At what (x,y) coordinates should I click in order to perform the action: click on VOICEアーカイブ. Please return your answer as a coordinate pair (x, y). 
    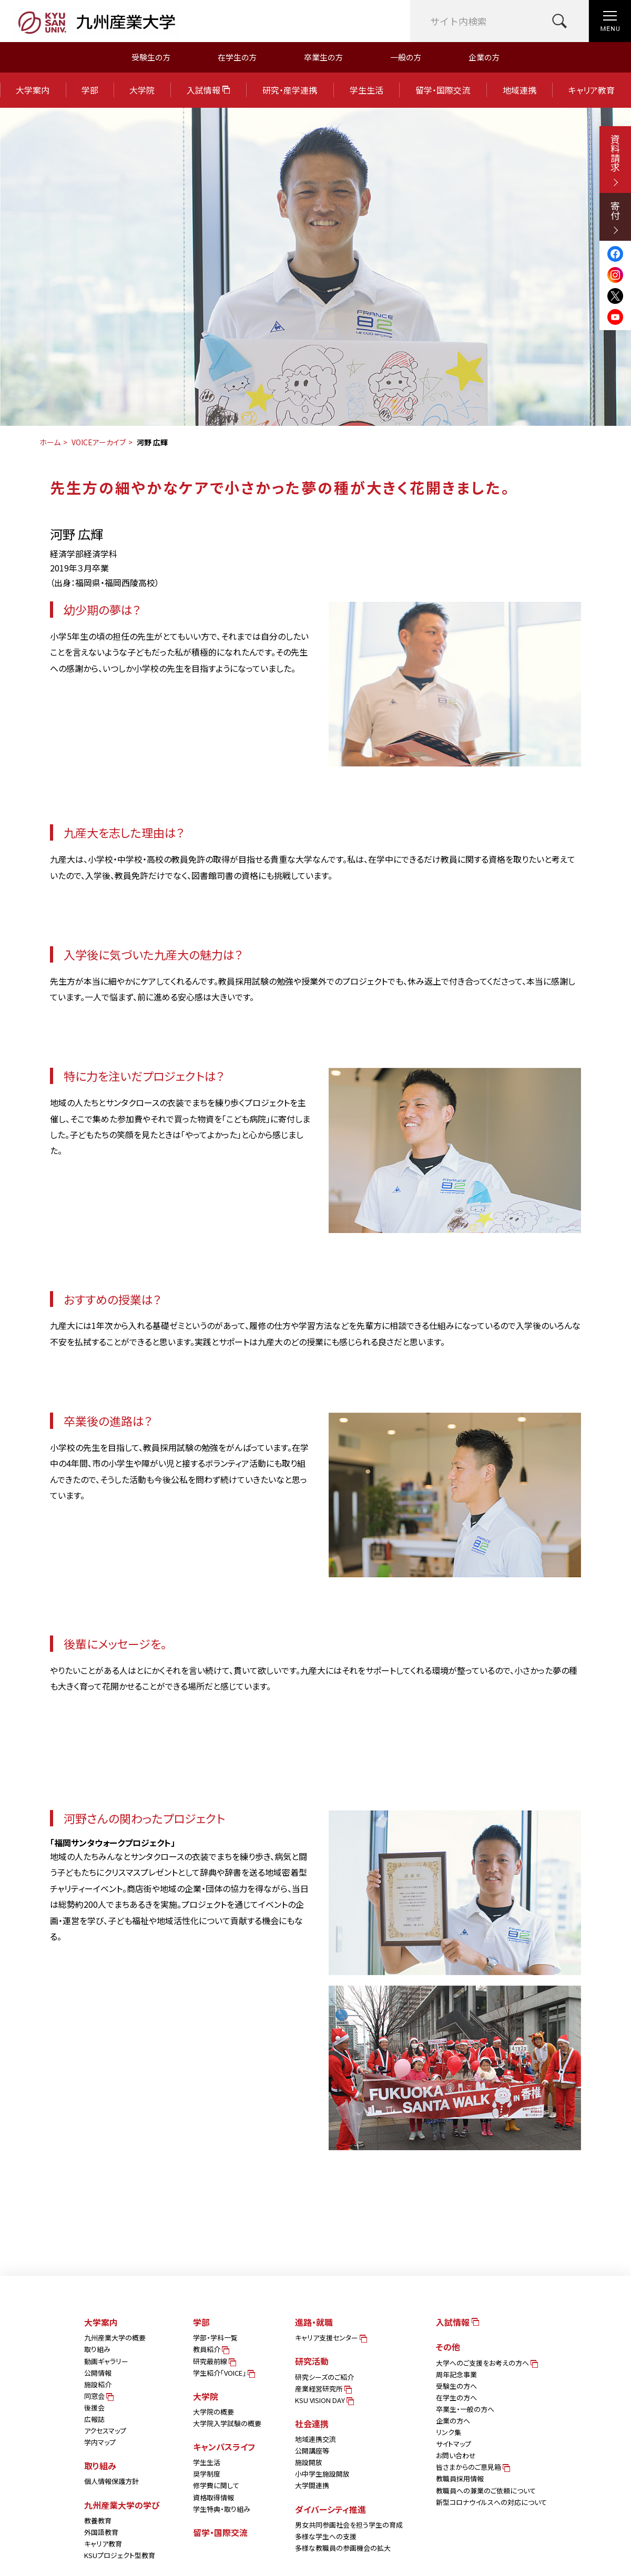
    Looking at the image, I should click on (99, 442).